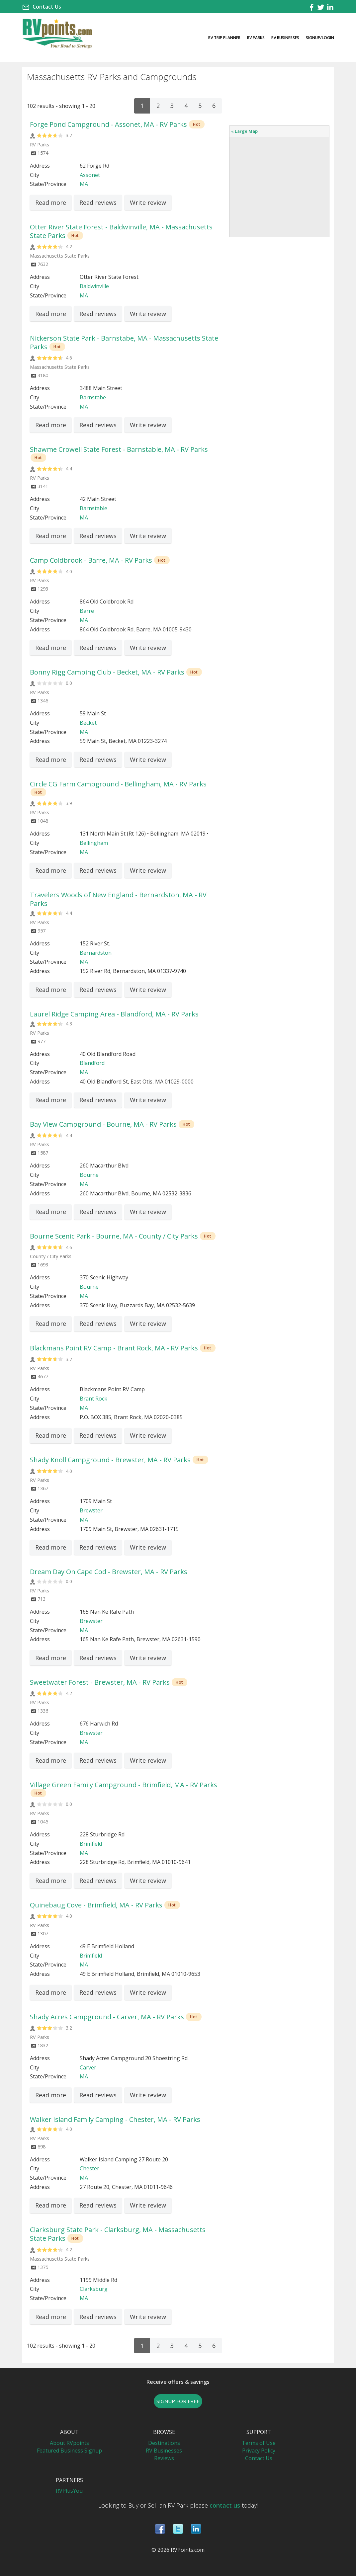 The image size is (356, 2576). I want to click on About RVpoints, so click(69, 2443).